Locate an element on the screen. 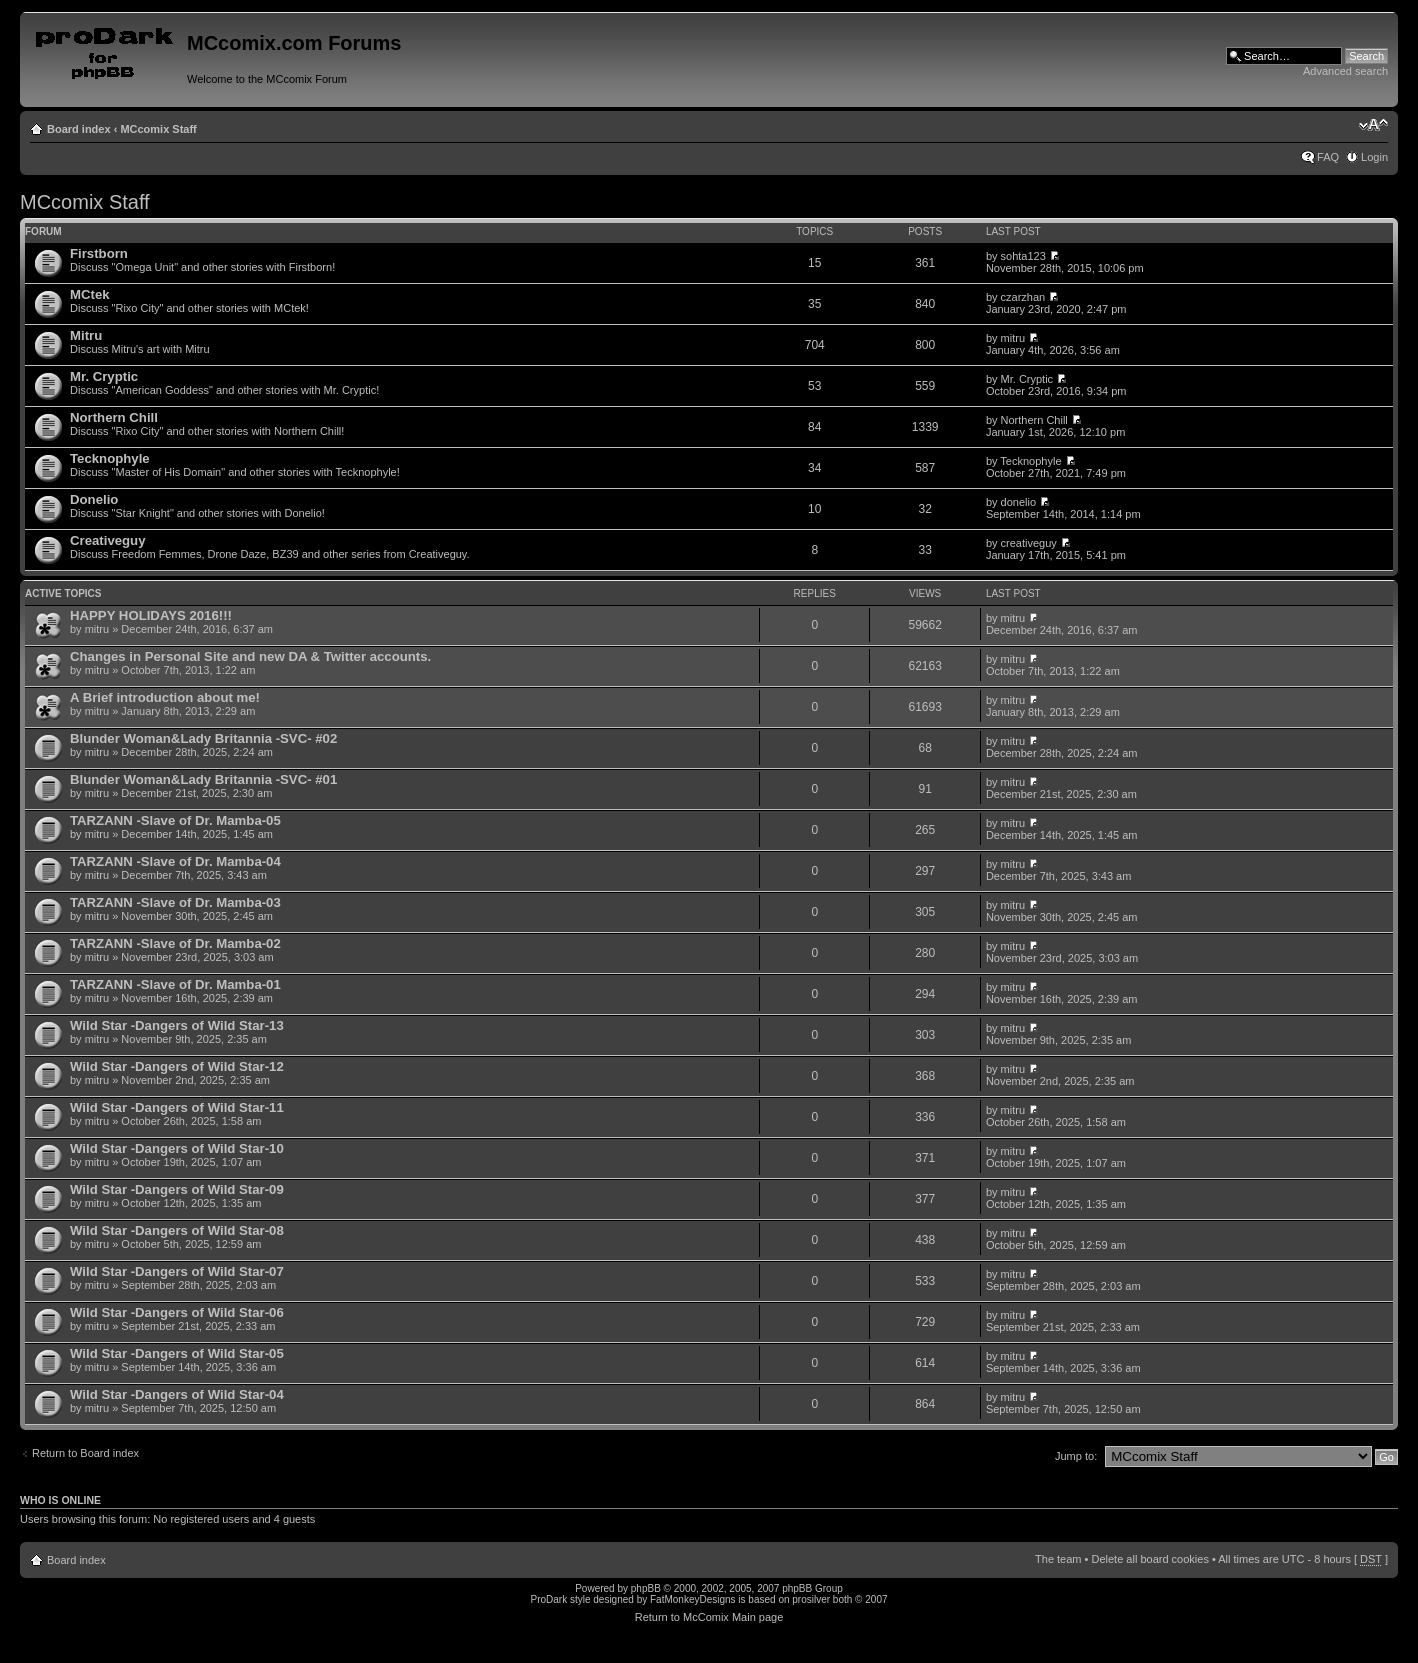  Wild Star -Dangers of Wild Star-10 is located at coordinates (177, 1148).